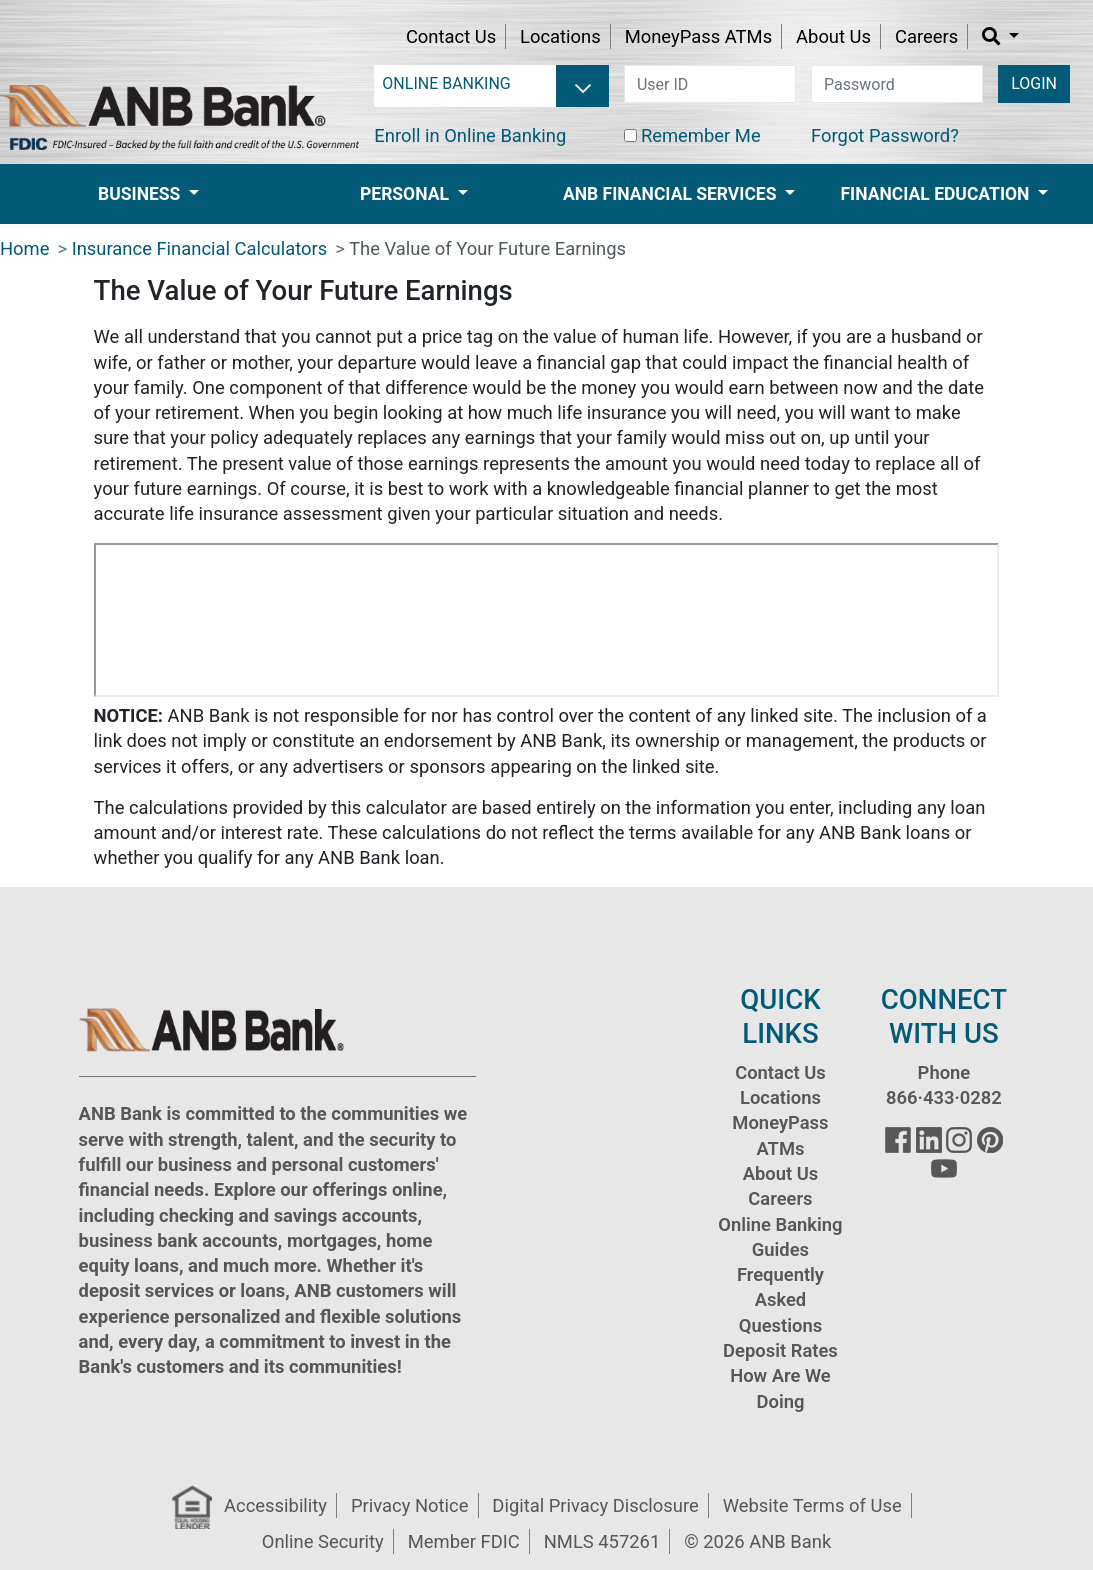 The image size is (1093, 1570). I want to click on Online Security, so click(323, 1541).